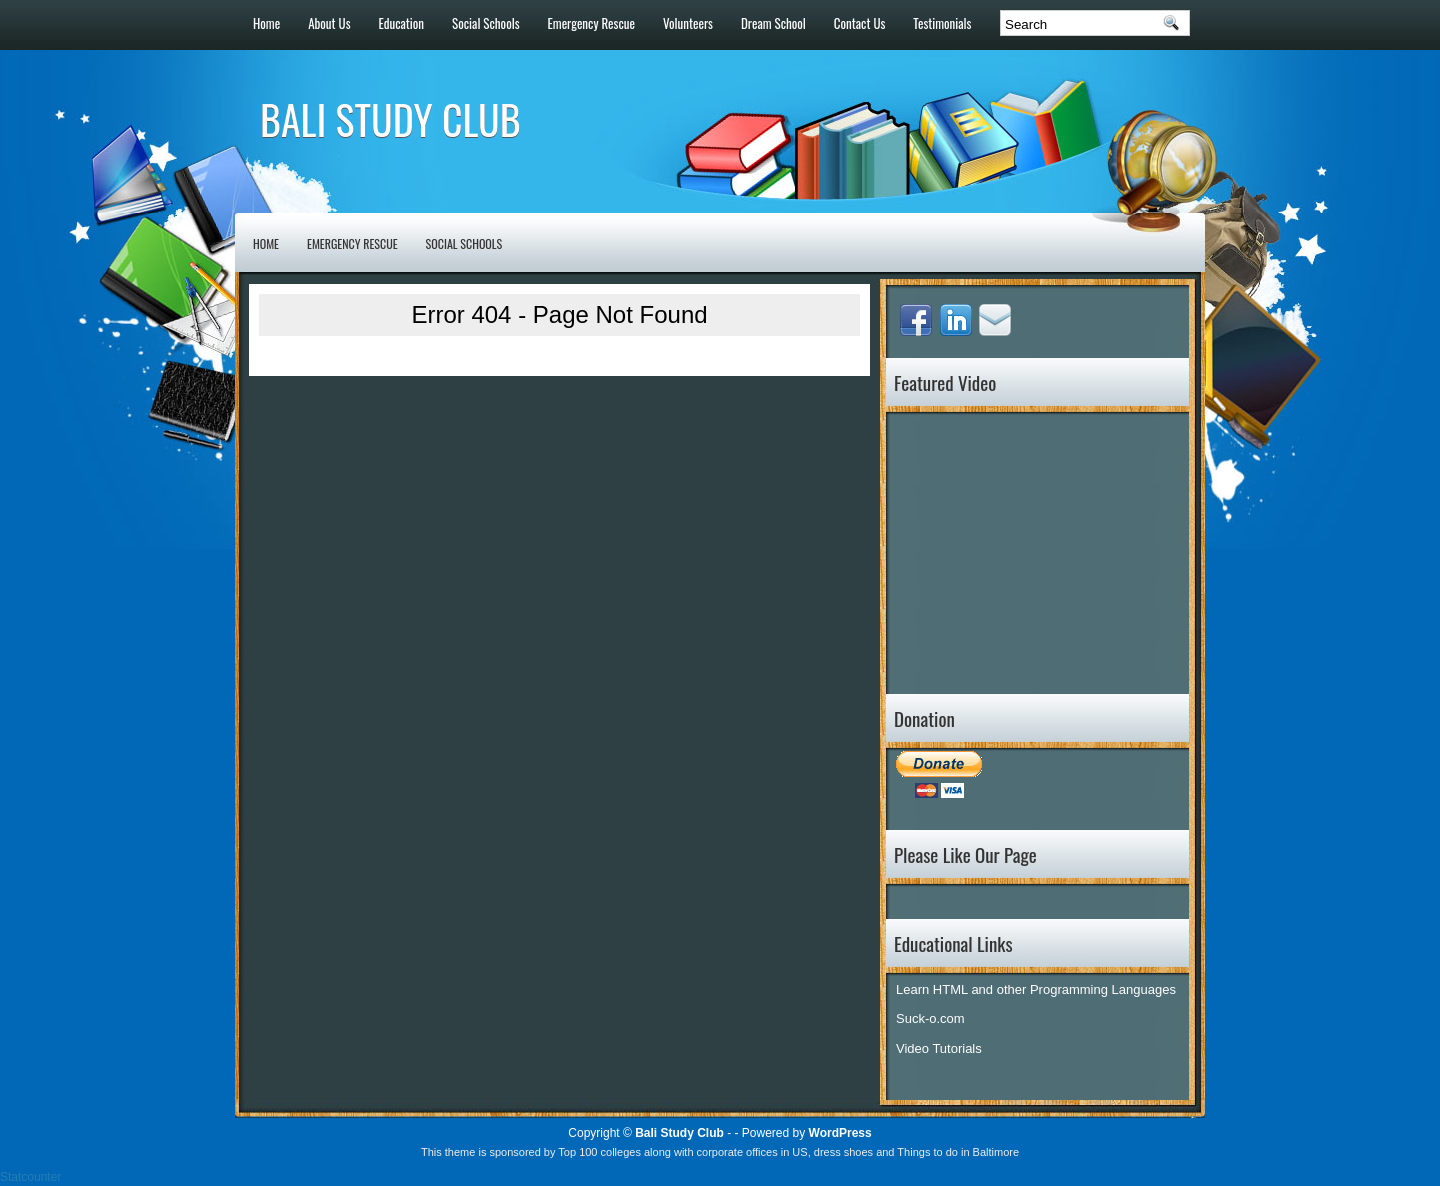  Describe the element at coordinates (860, 23) in the screenshot. I see `Contact Us` at that location.